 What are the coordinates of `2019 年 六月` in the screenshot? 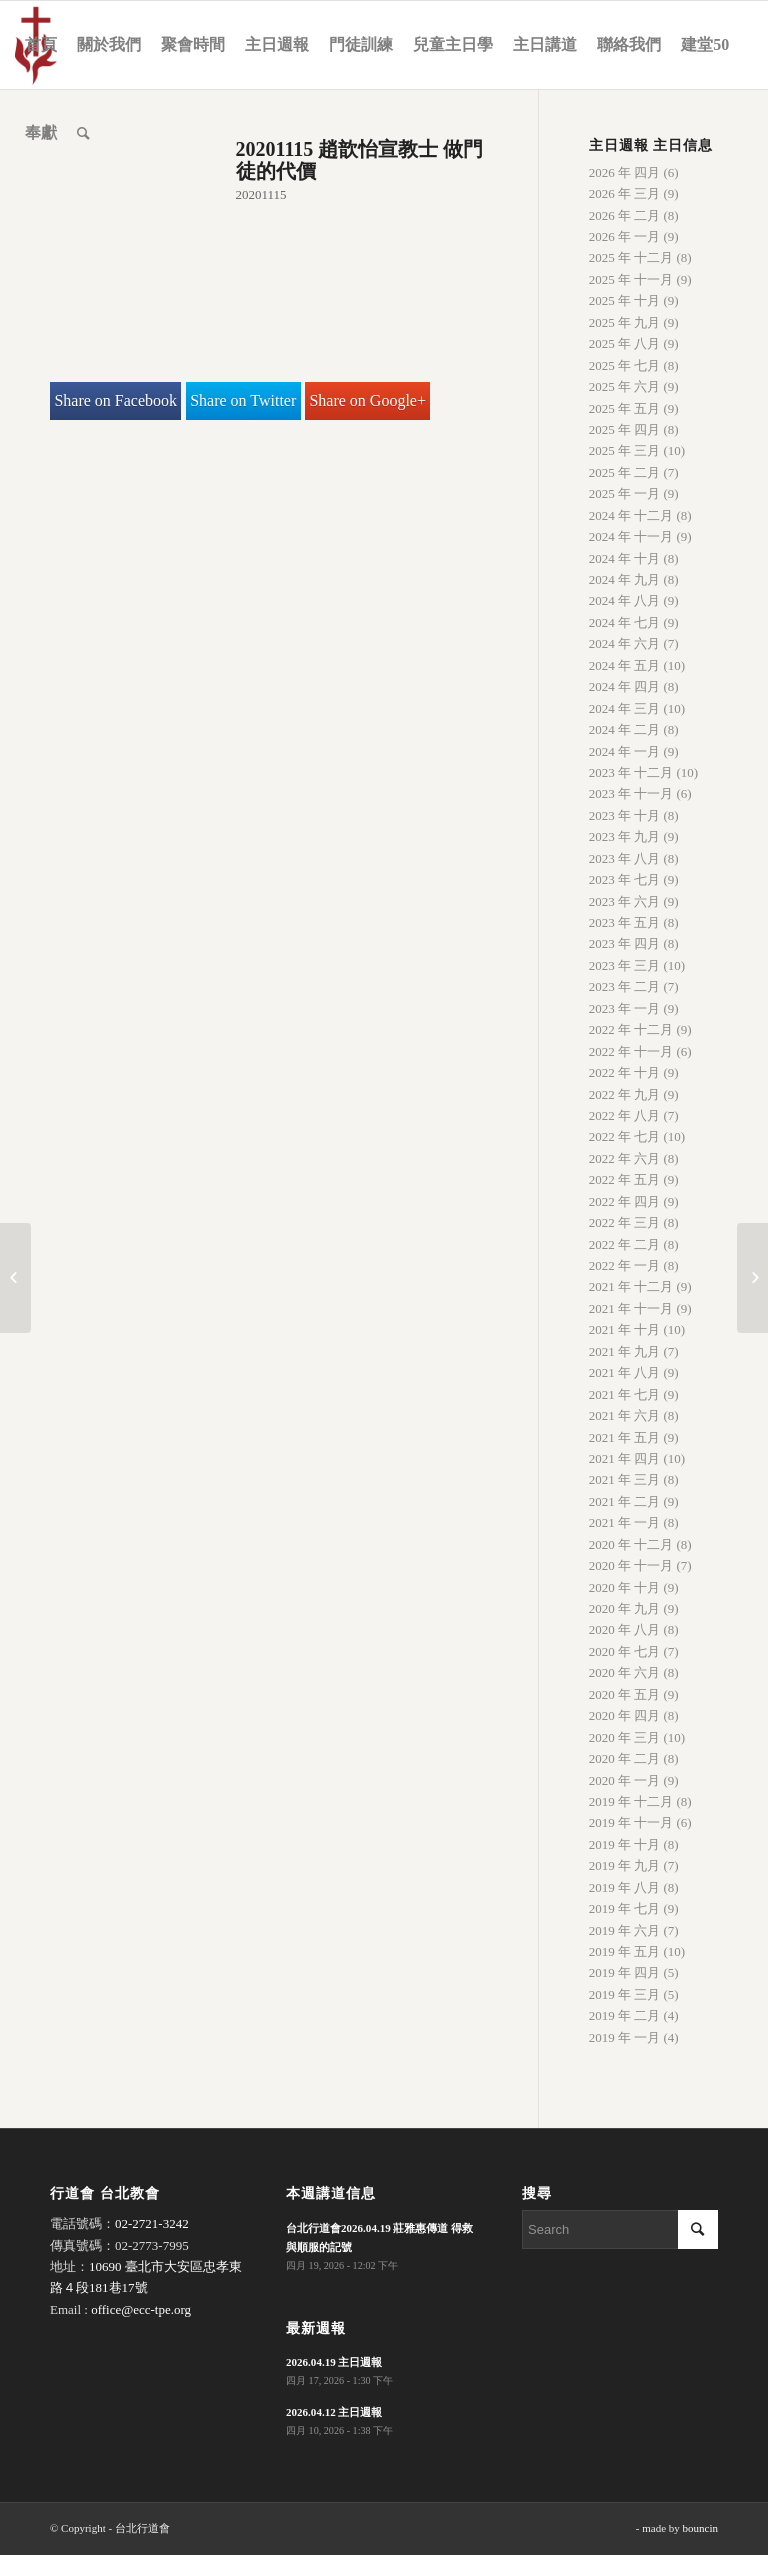 It's located at (625, 1930).